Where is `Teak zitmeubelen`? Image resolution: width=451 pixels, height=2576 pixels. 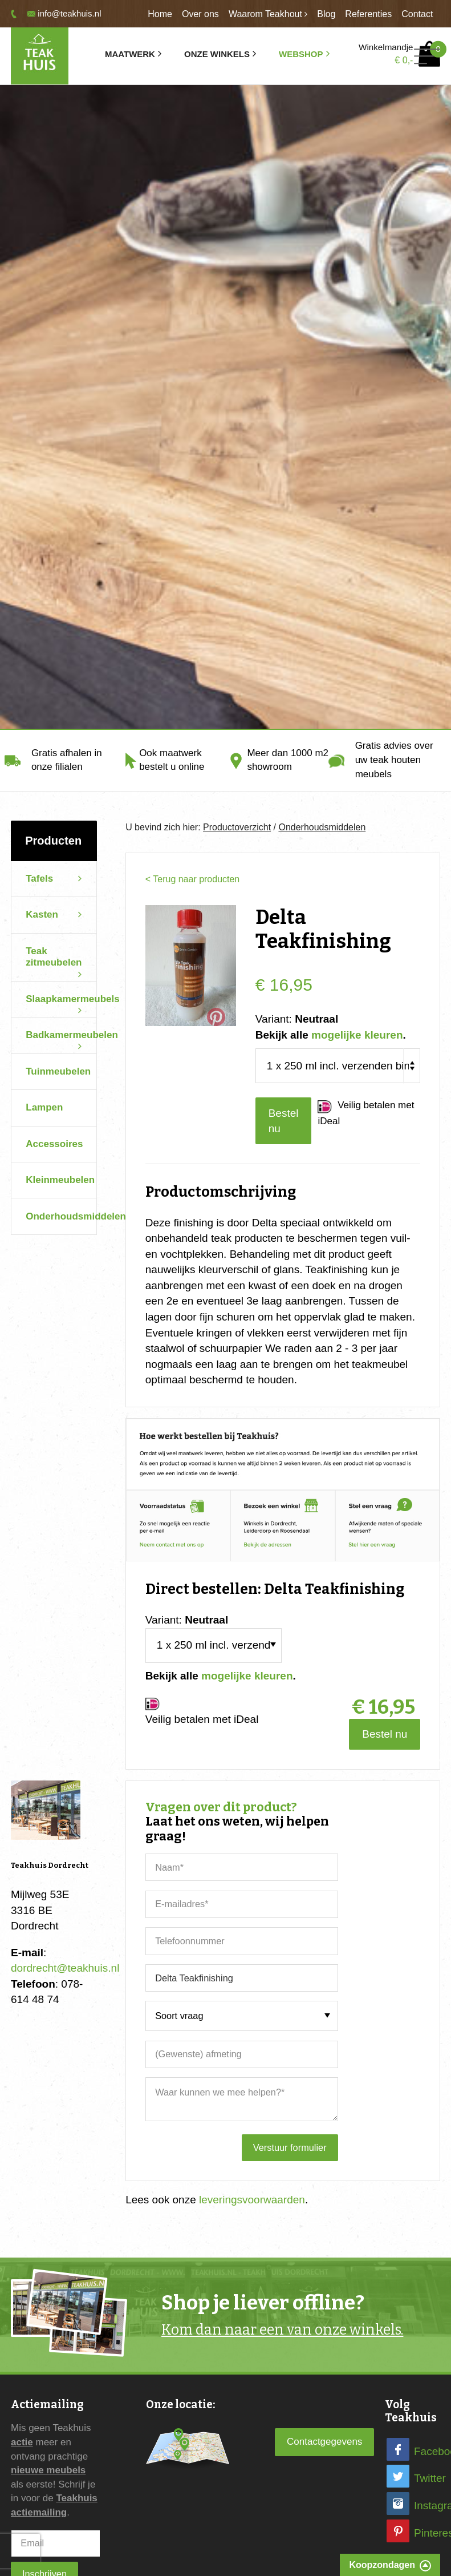
Teak zitmeubelen is located at coordinates (54, 957).